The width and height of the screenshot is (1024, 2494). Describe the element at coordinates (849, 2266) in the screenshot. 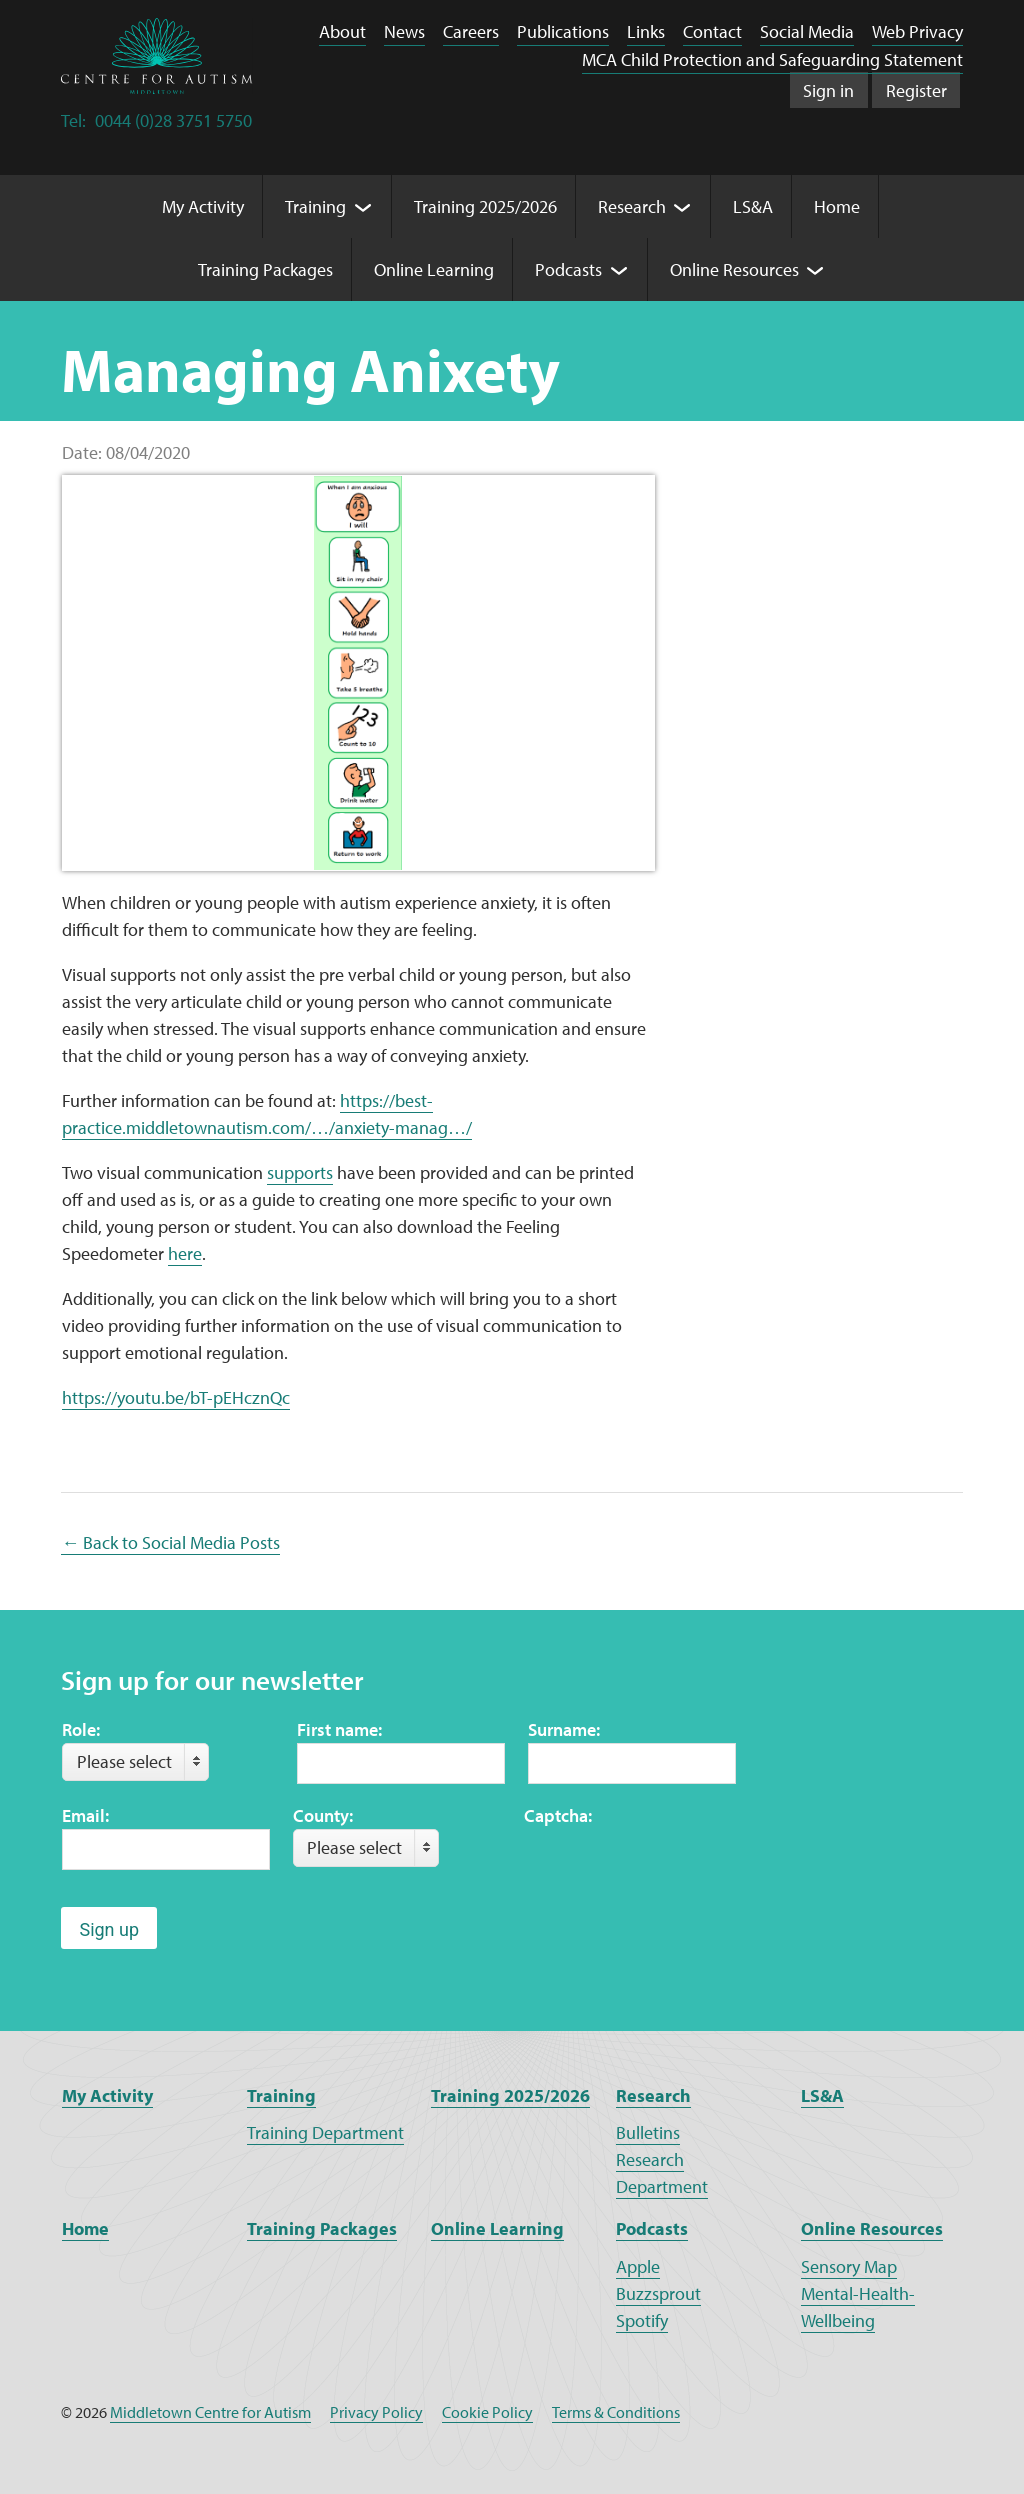

I see `Sensory Map` at that location.